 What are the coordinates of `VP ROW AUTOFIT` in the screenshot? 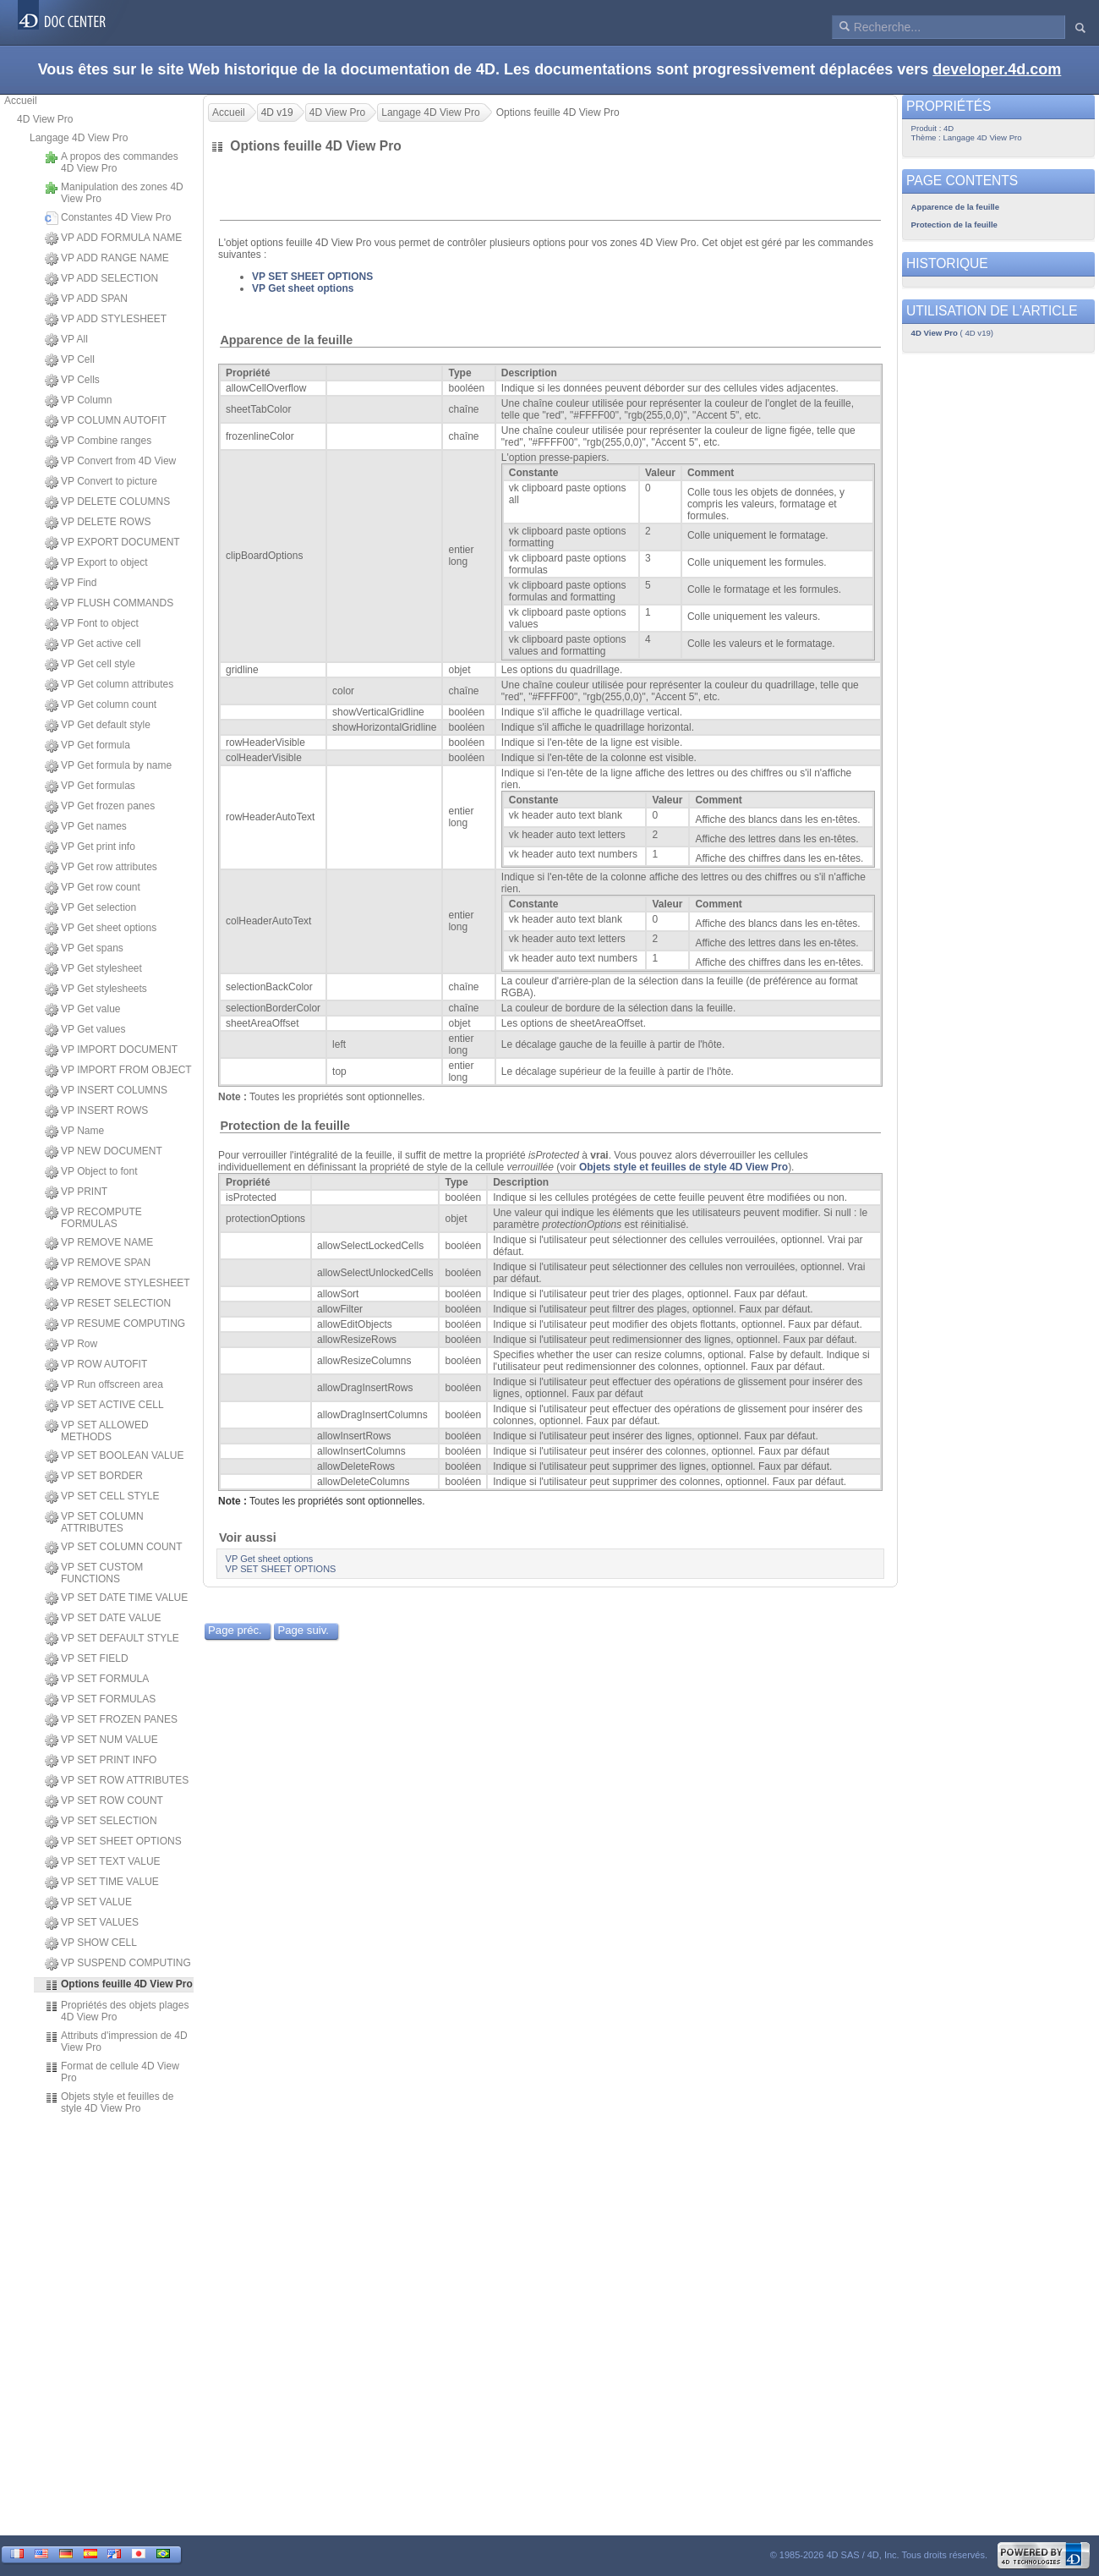 It's located at (96, 1365).